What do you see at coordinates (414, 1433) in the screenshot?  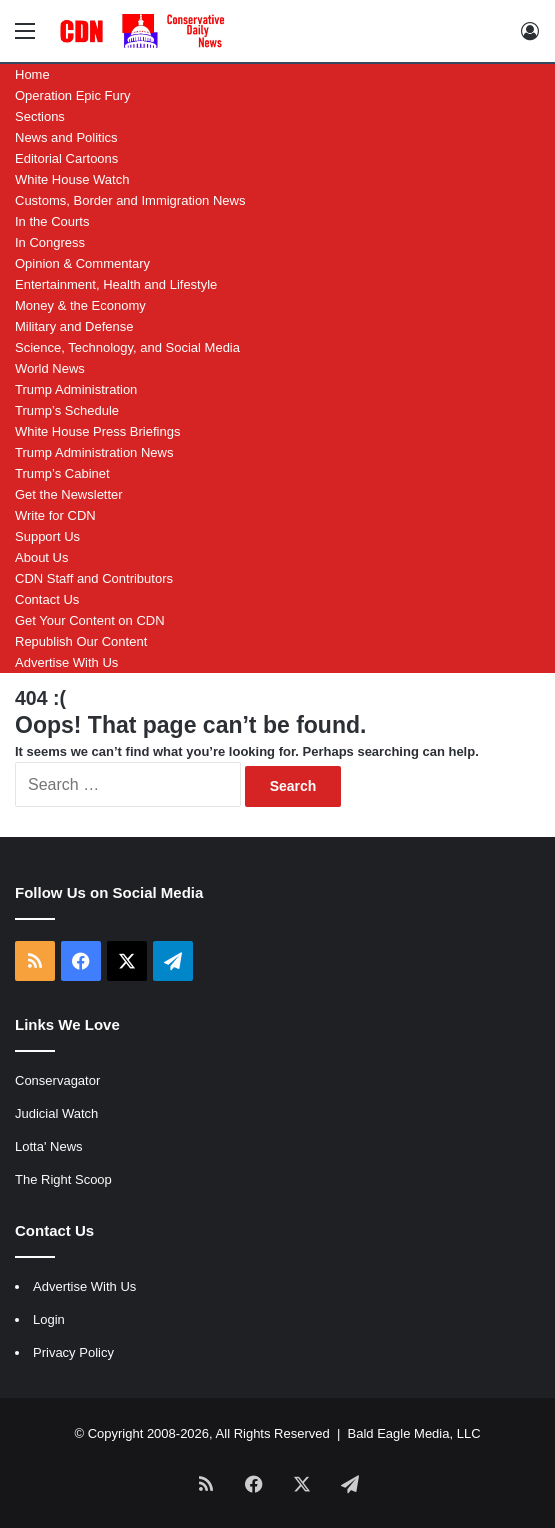 I see `Bald Eagle Media, LLC` at bounding box center [414, 1433].